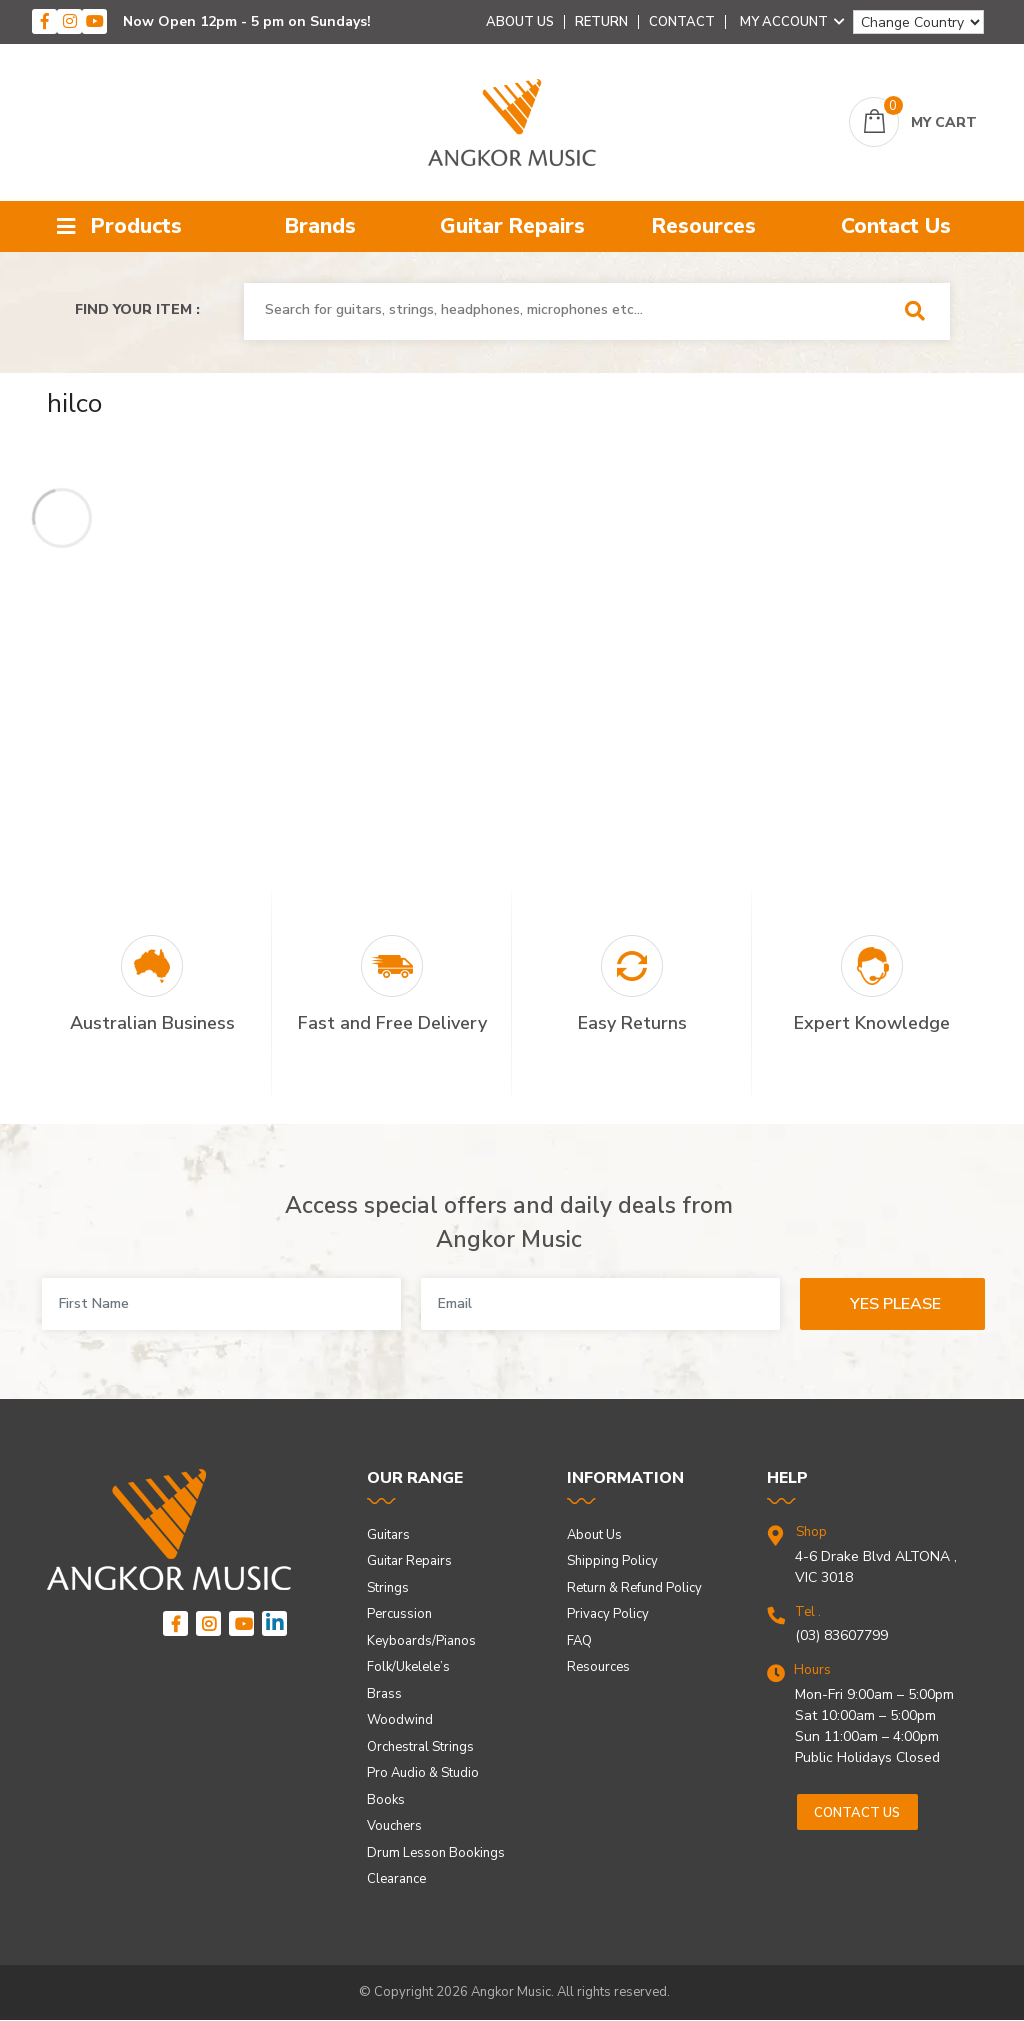  What do you see at coordinates (399, 1614) in the screenshot?
I see `Percussion [link]` at bounding box center [399, 1614].